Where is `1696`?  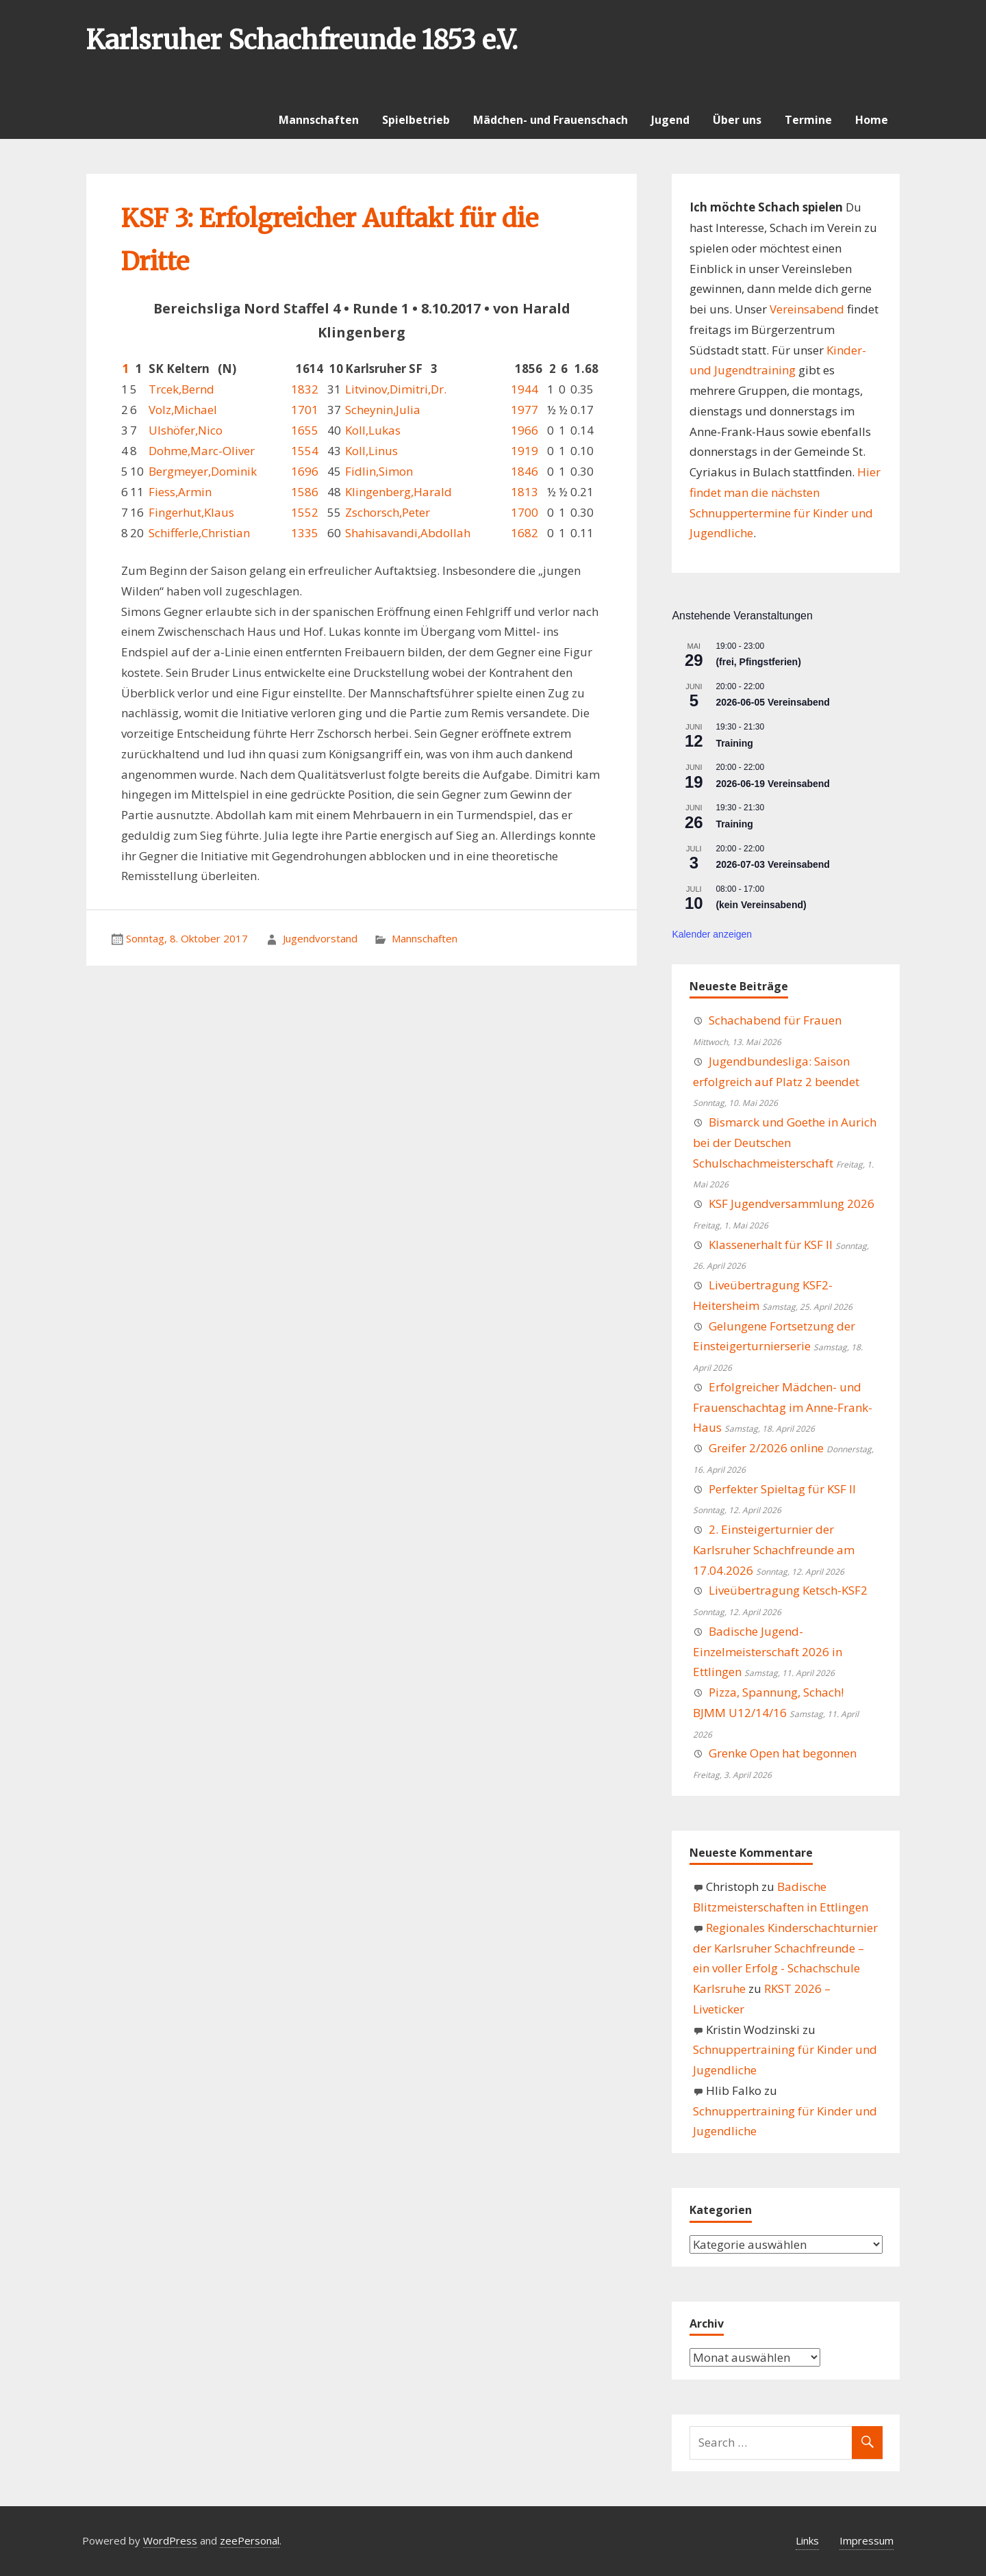 1696 is located at coordinates (304, 471).